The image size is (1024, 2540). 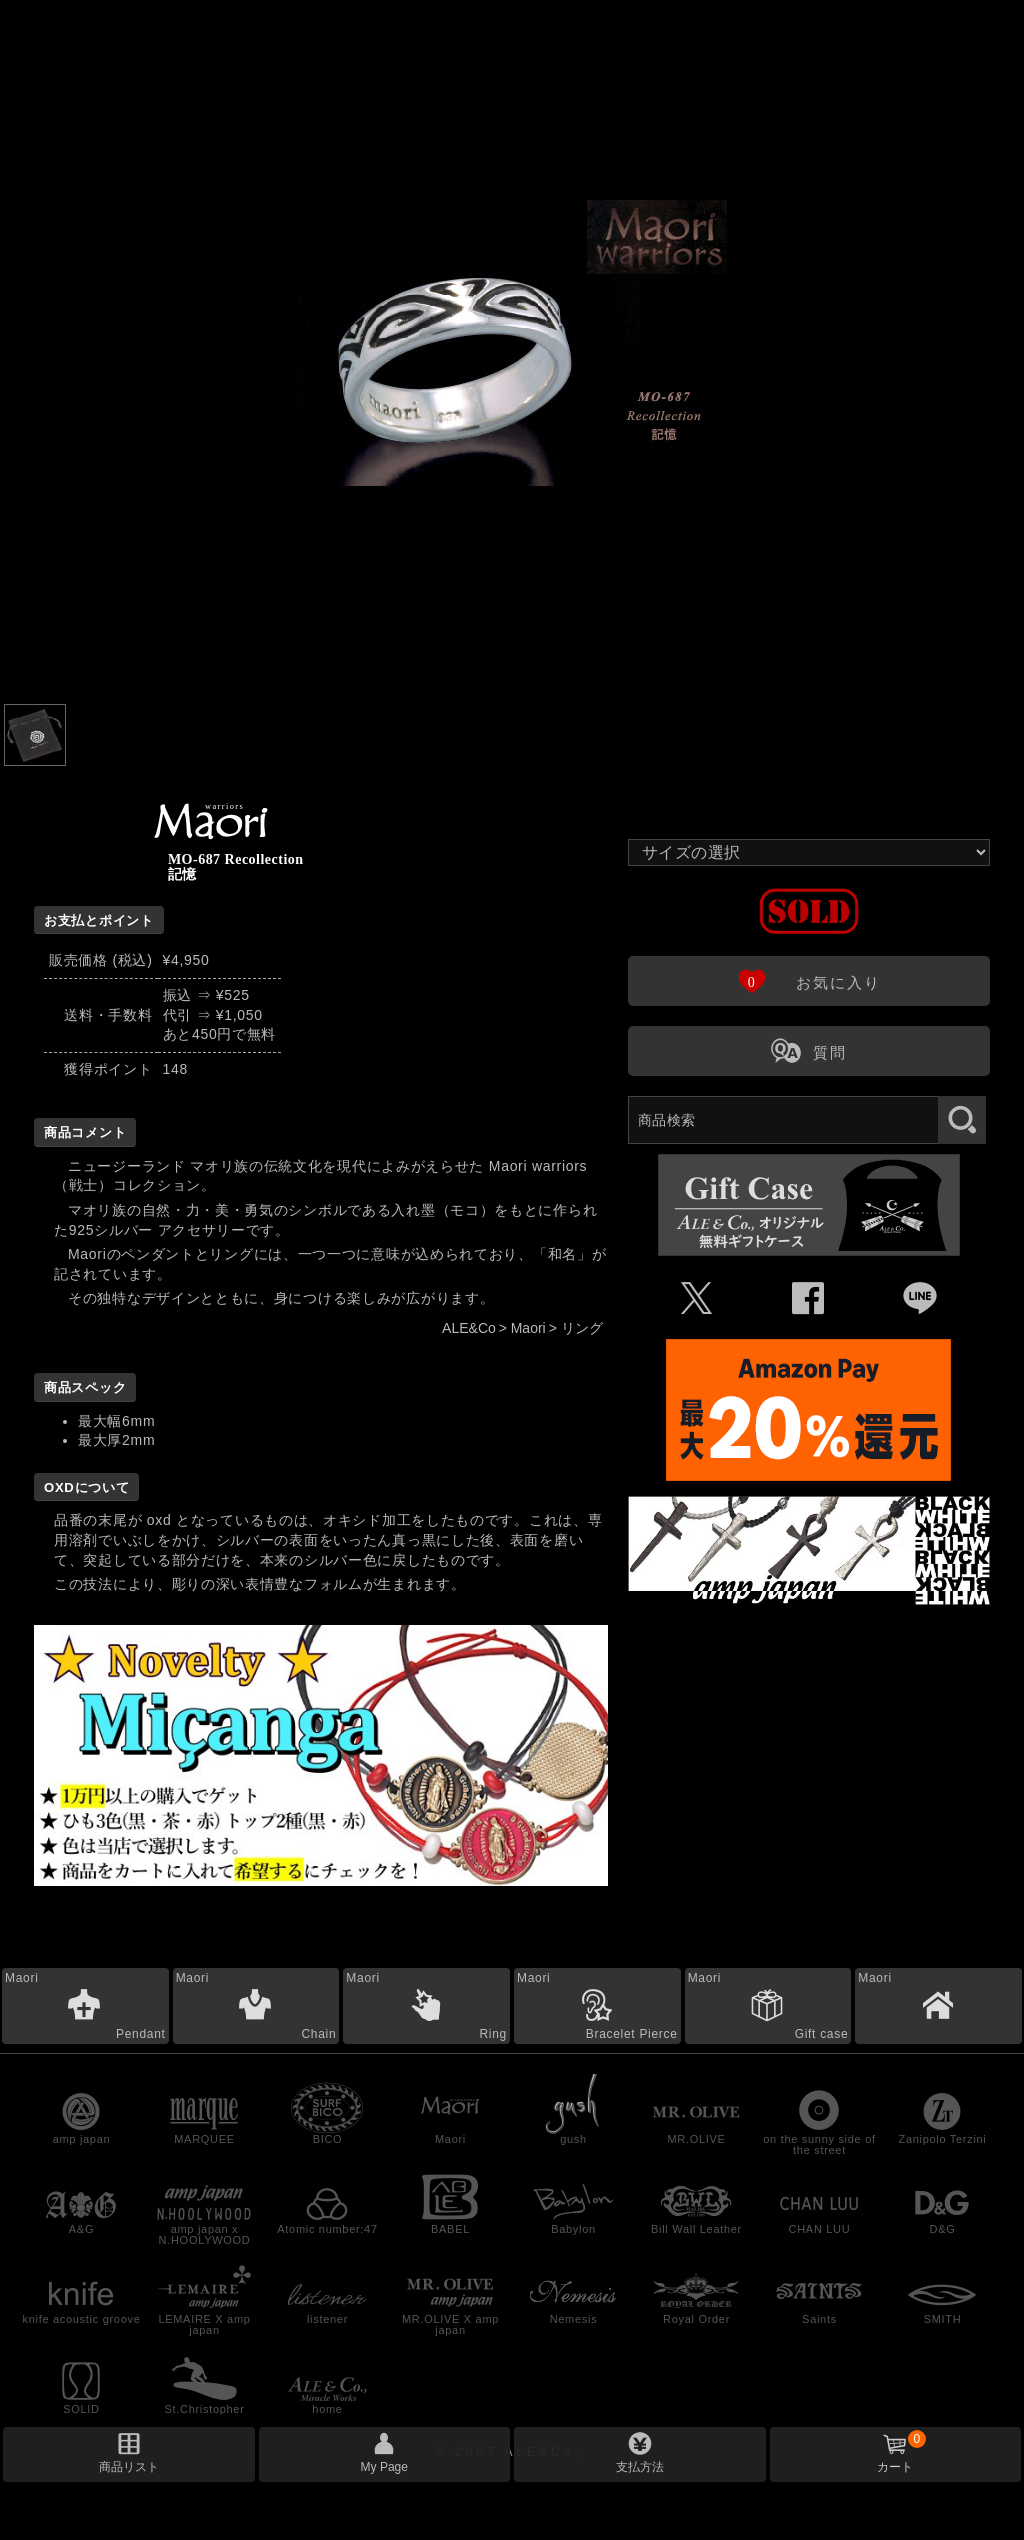 I want to click on Atomic number:47, so click(x=327, y=2229).